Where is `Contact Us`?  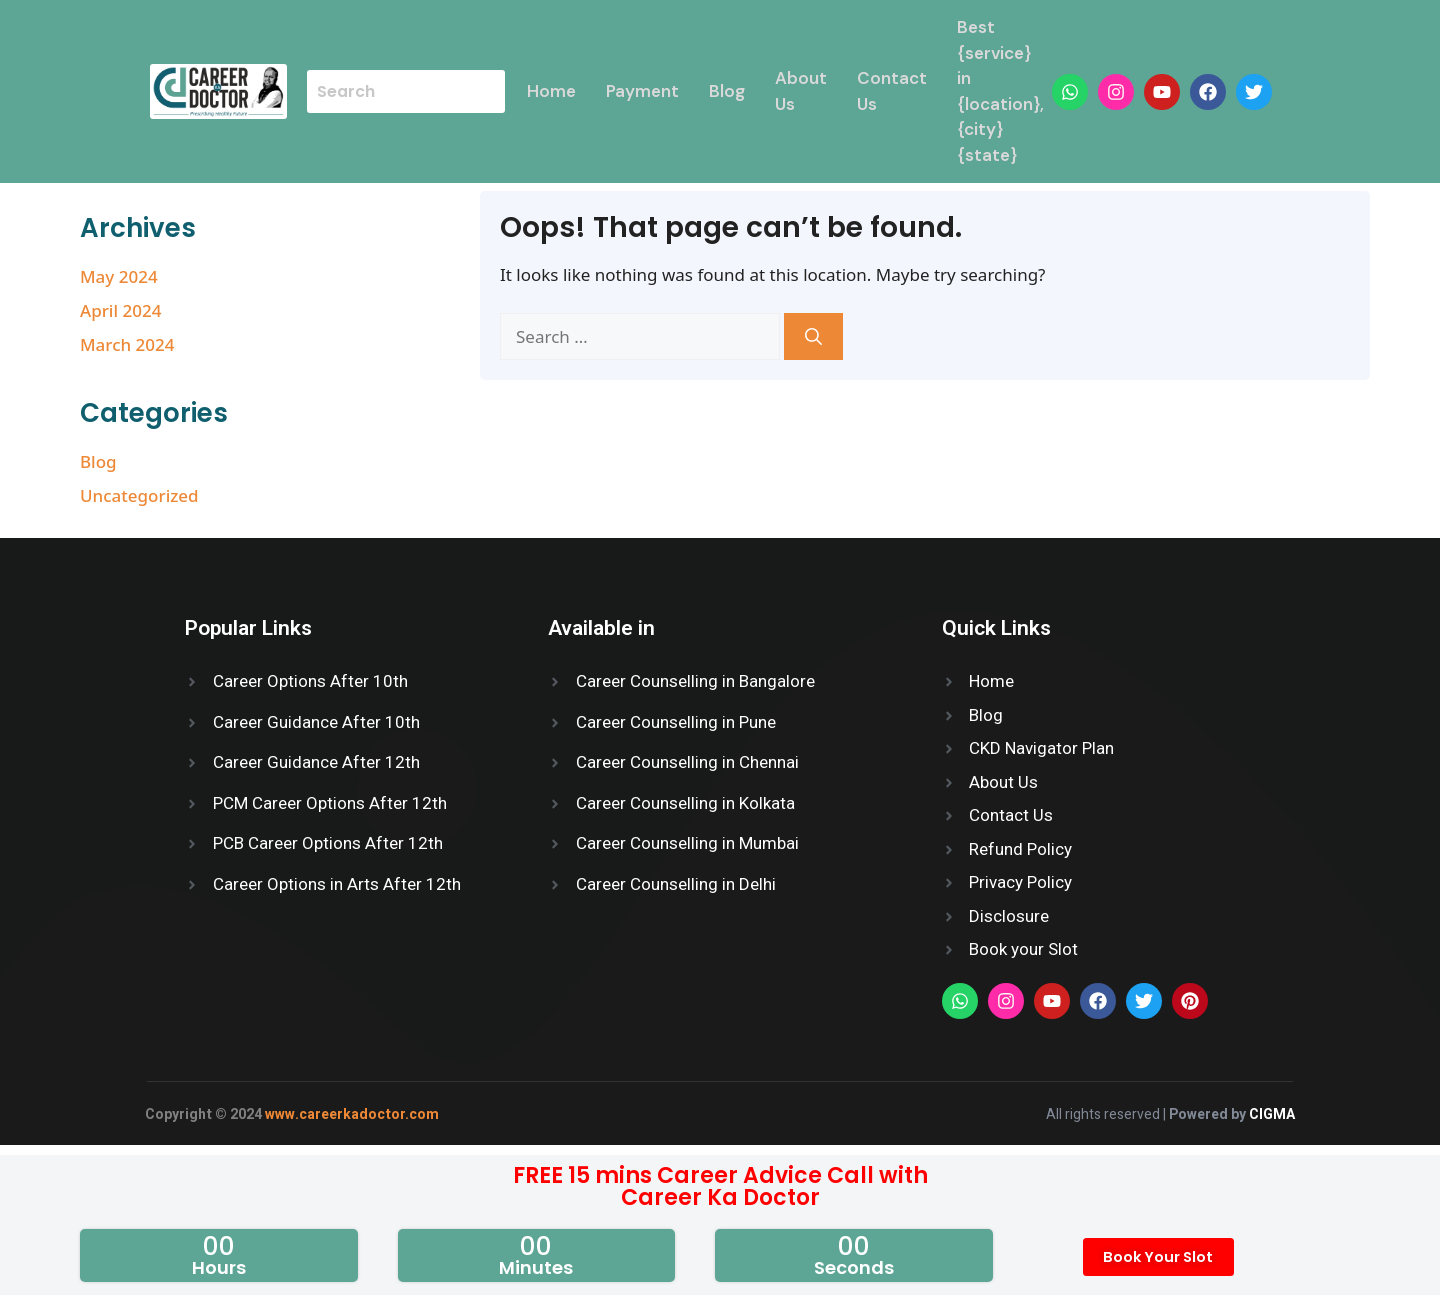 Contact Us is located at coordinates (893, 91).